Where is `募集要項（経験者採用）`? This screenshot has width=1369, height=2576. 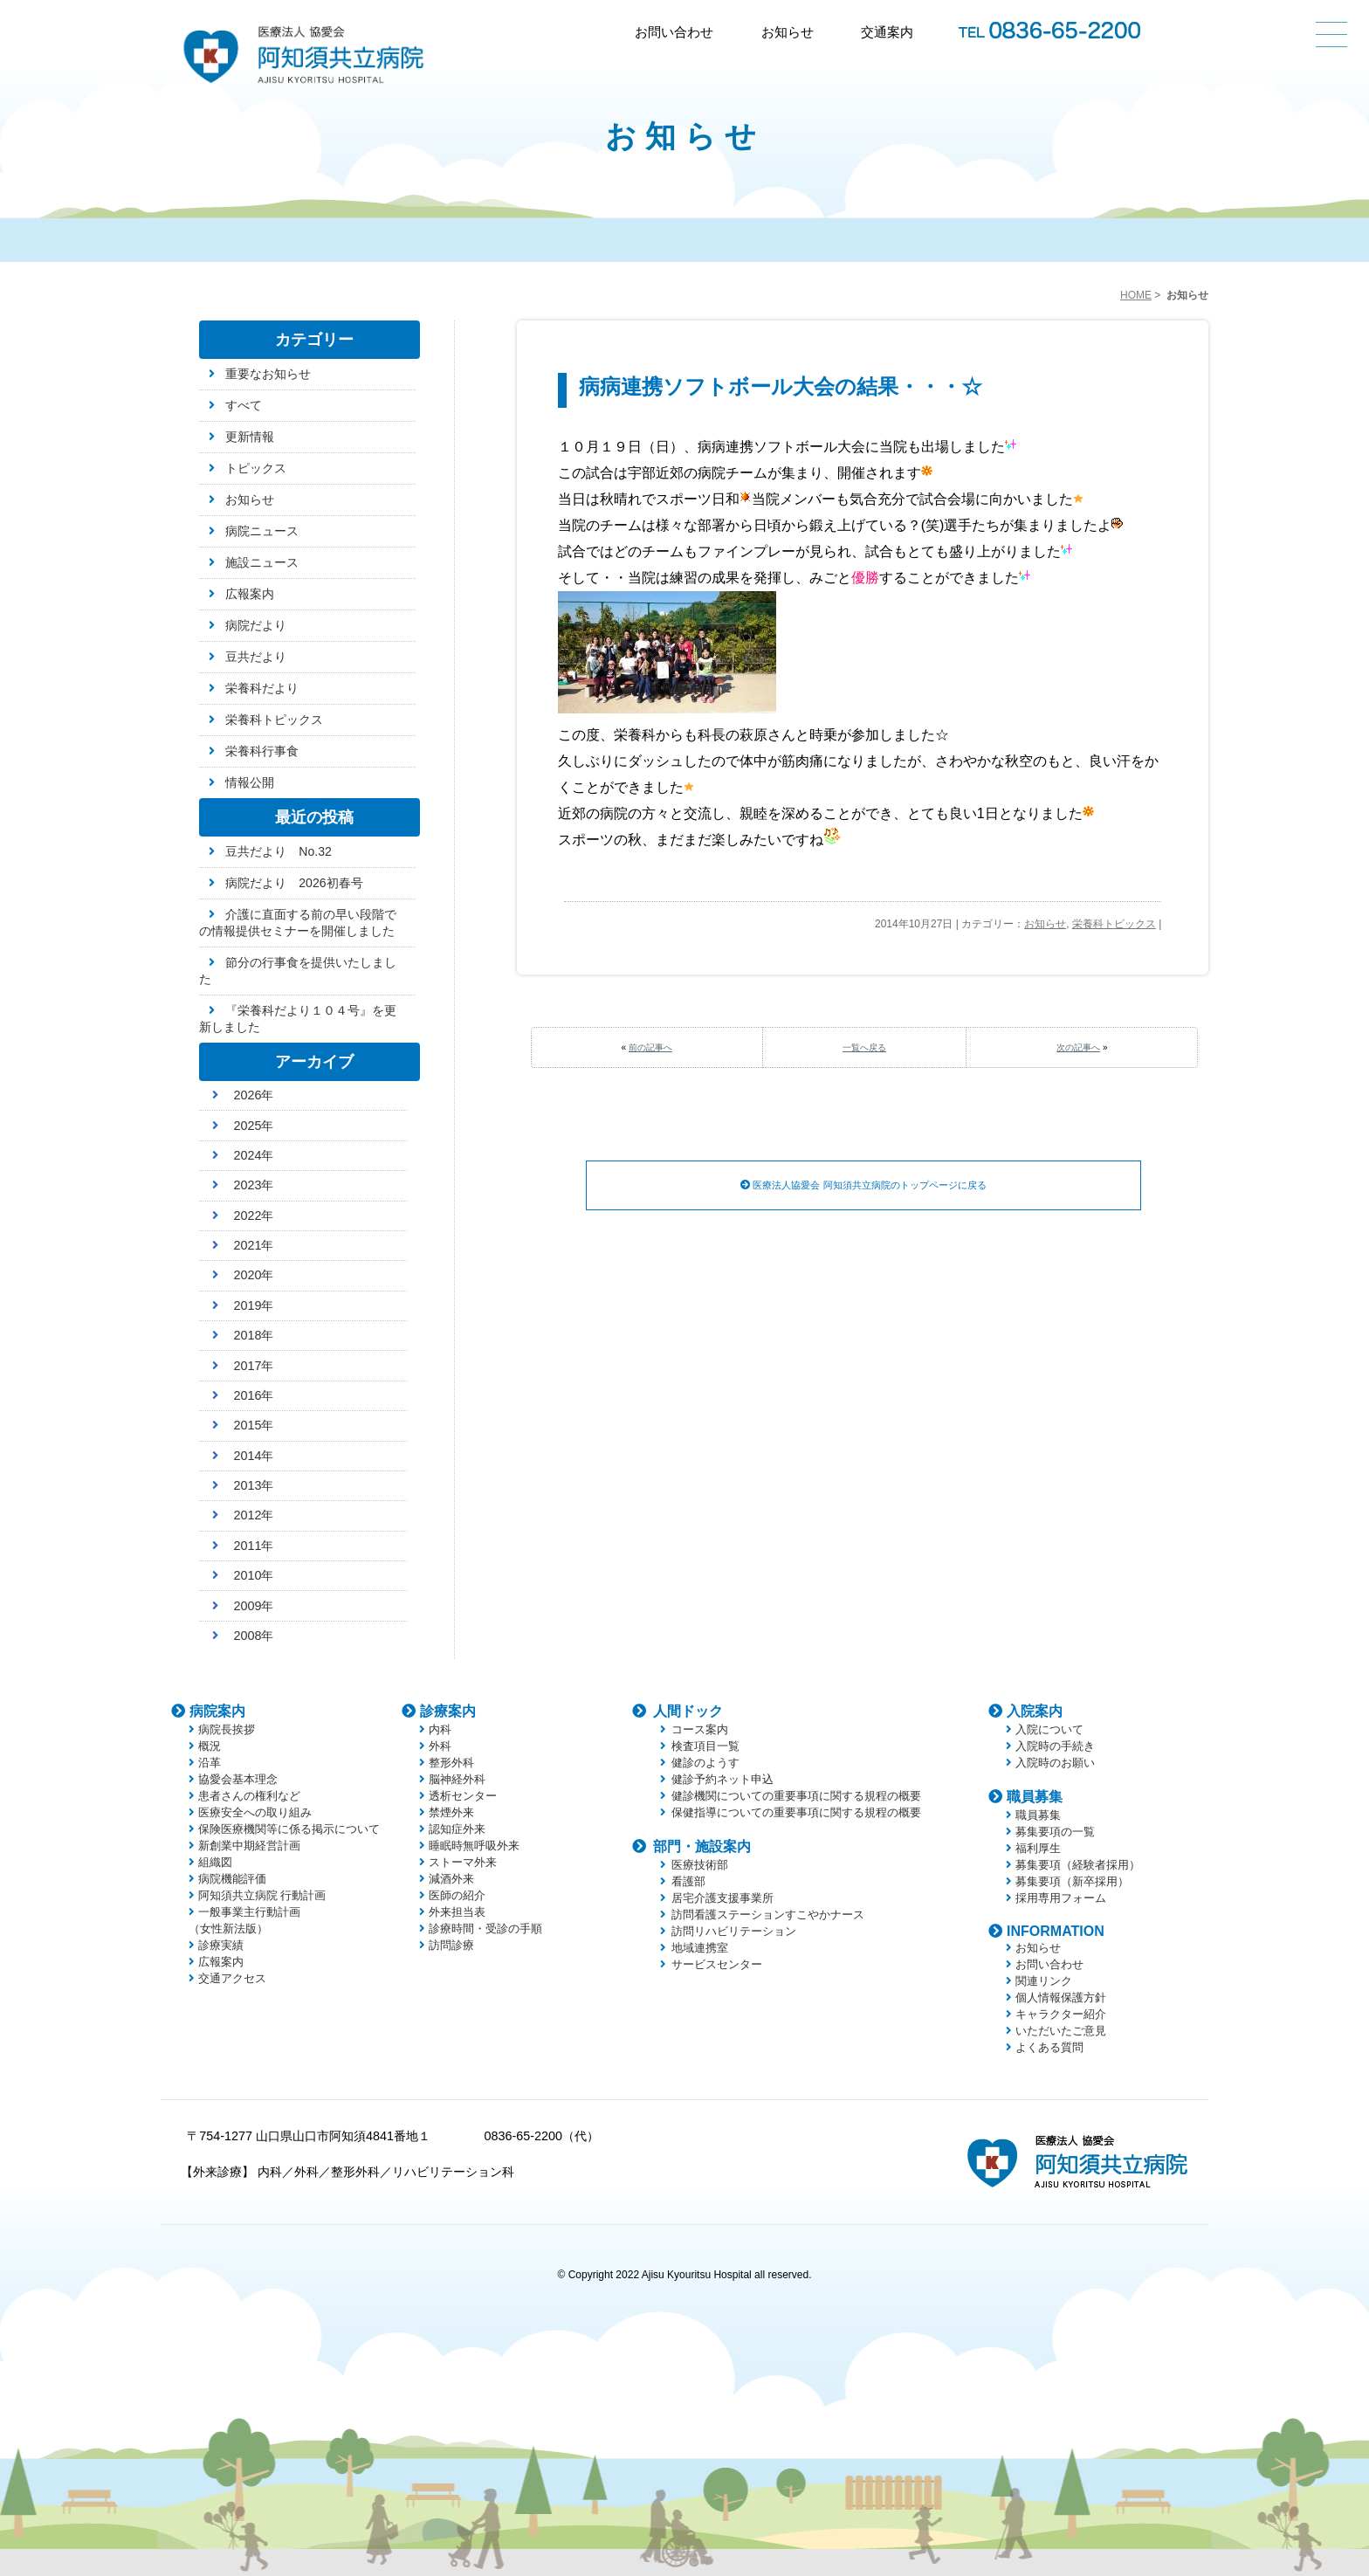
募集要項（経験者採用） is located at coordinates (1077, 1864).